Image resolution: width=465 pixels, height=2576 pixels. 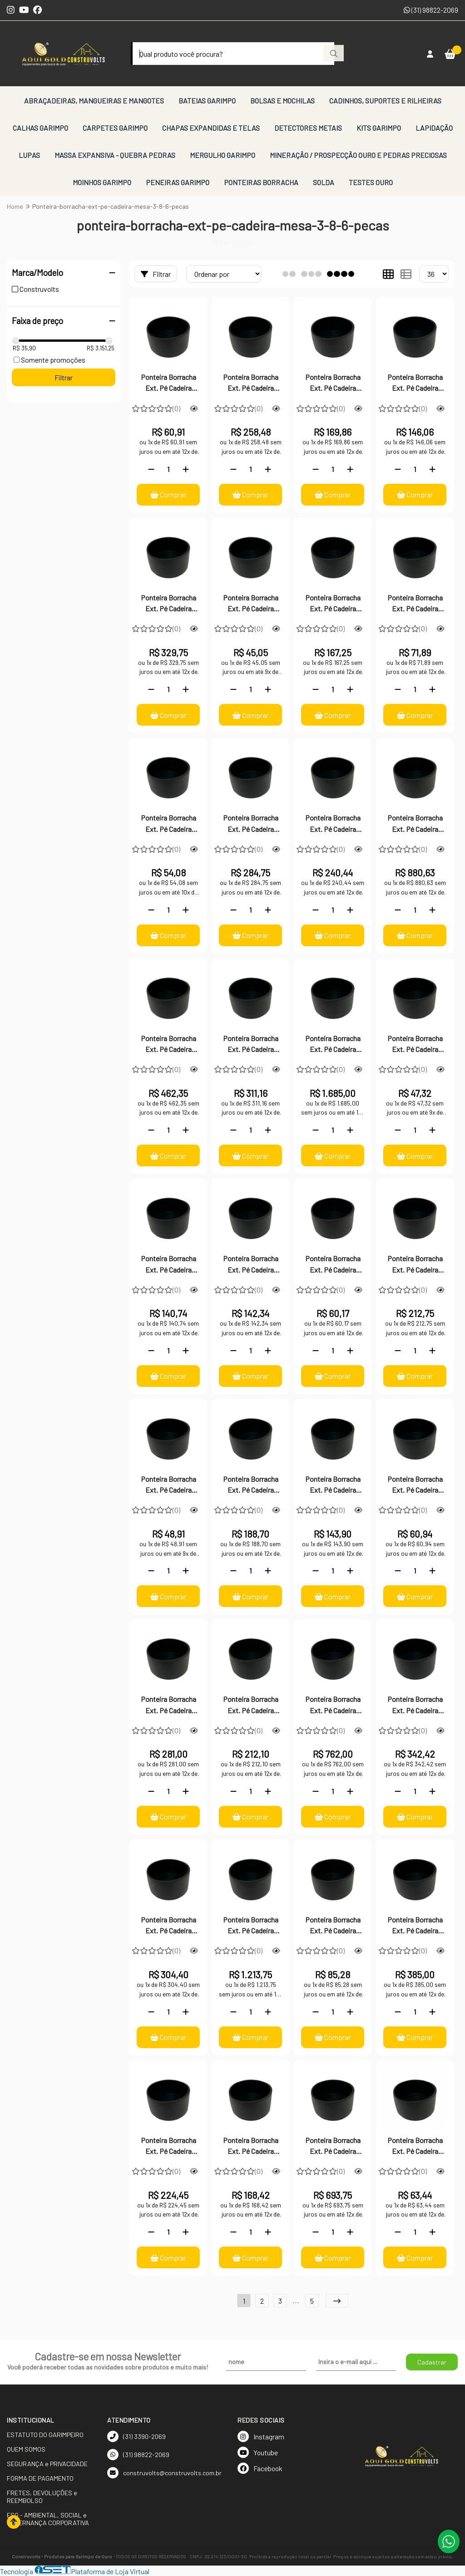 What do you see at coordinates (415, 383) in the screenshot?
I see `Ponteira Borracha Ext. Pé Cadeira Mesa 7/8"-12 Peças` at bounding box center [415, 383].